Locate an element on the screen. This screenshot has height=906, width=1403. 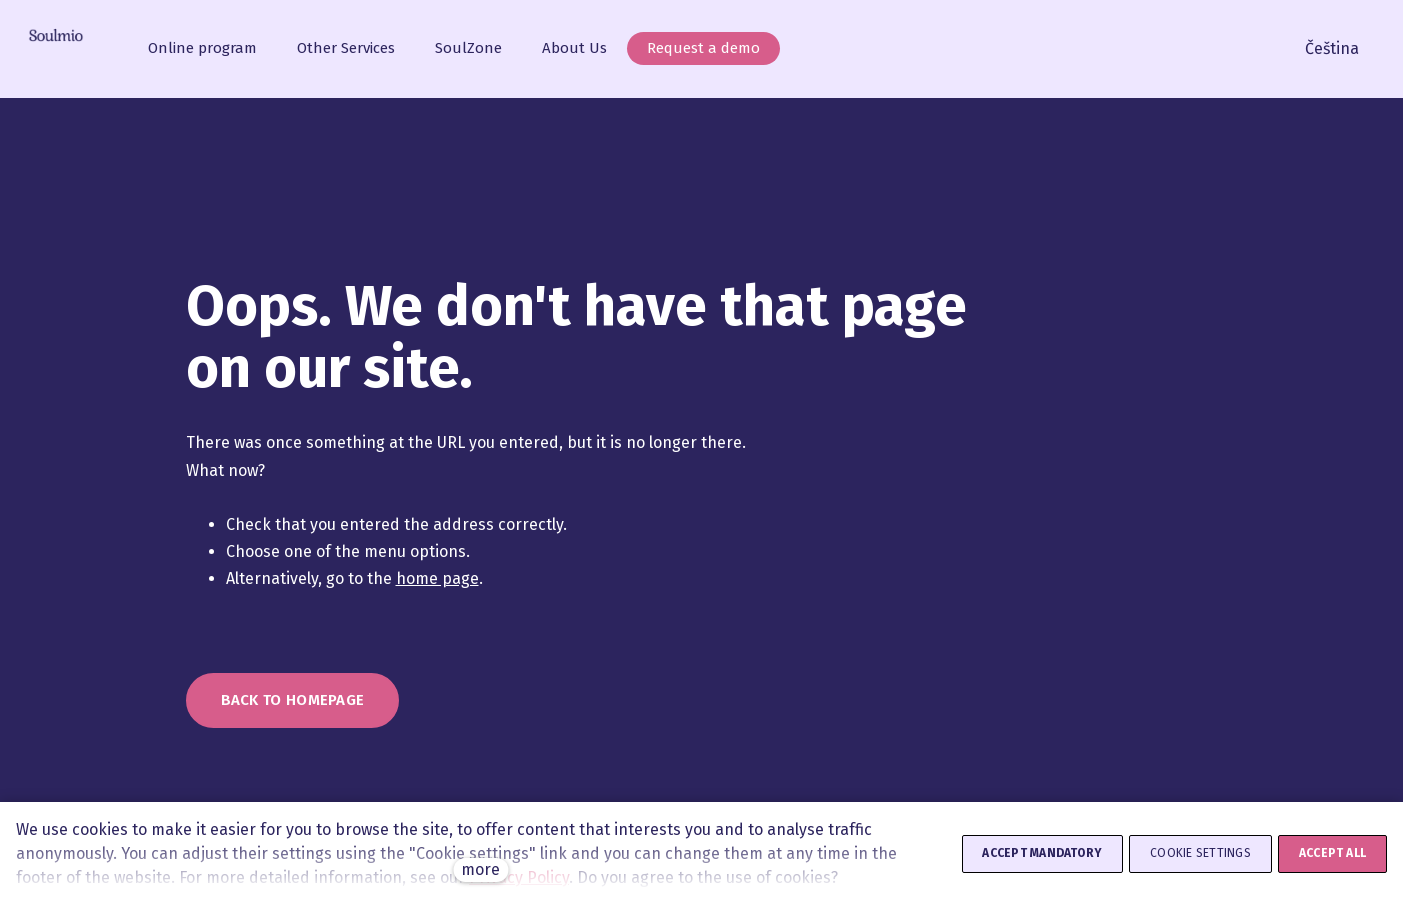
Privacy Policy is located at coordinates (519, 877).